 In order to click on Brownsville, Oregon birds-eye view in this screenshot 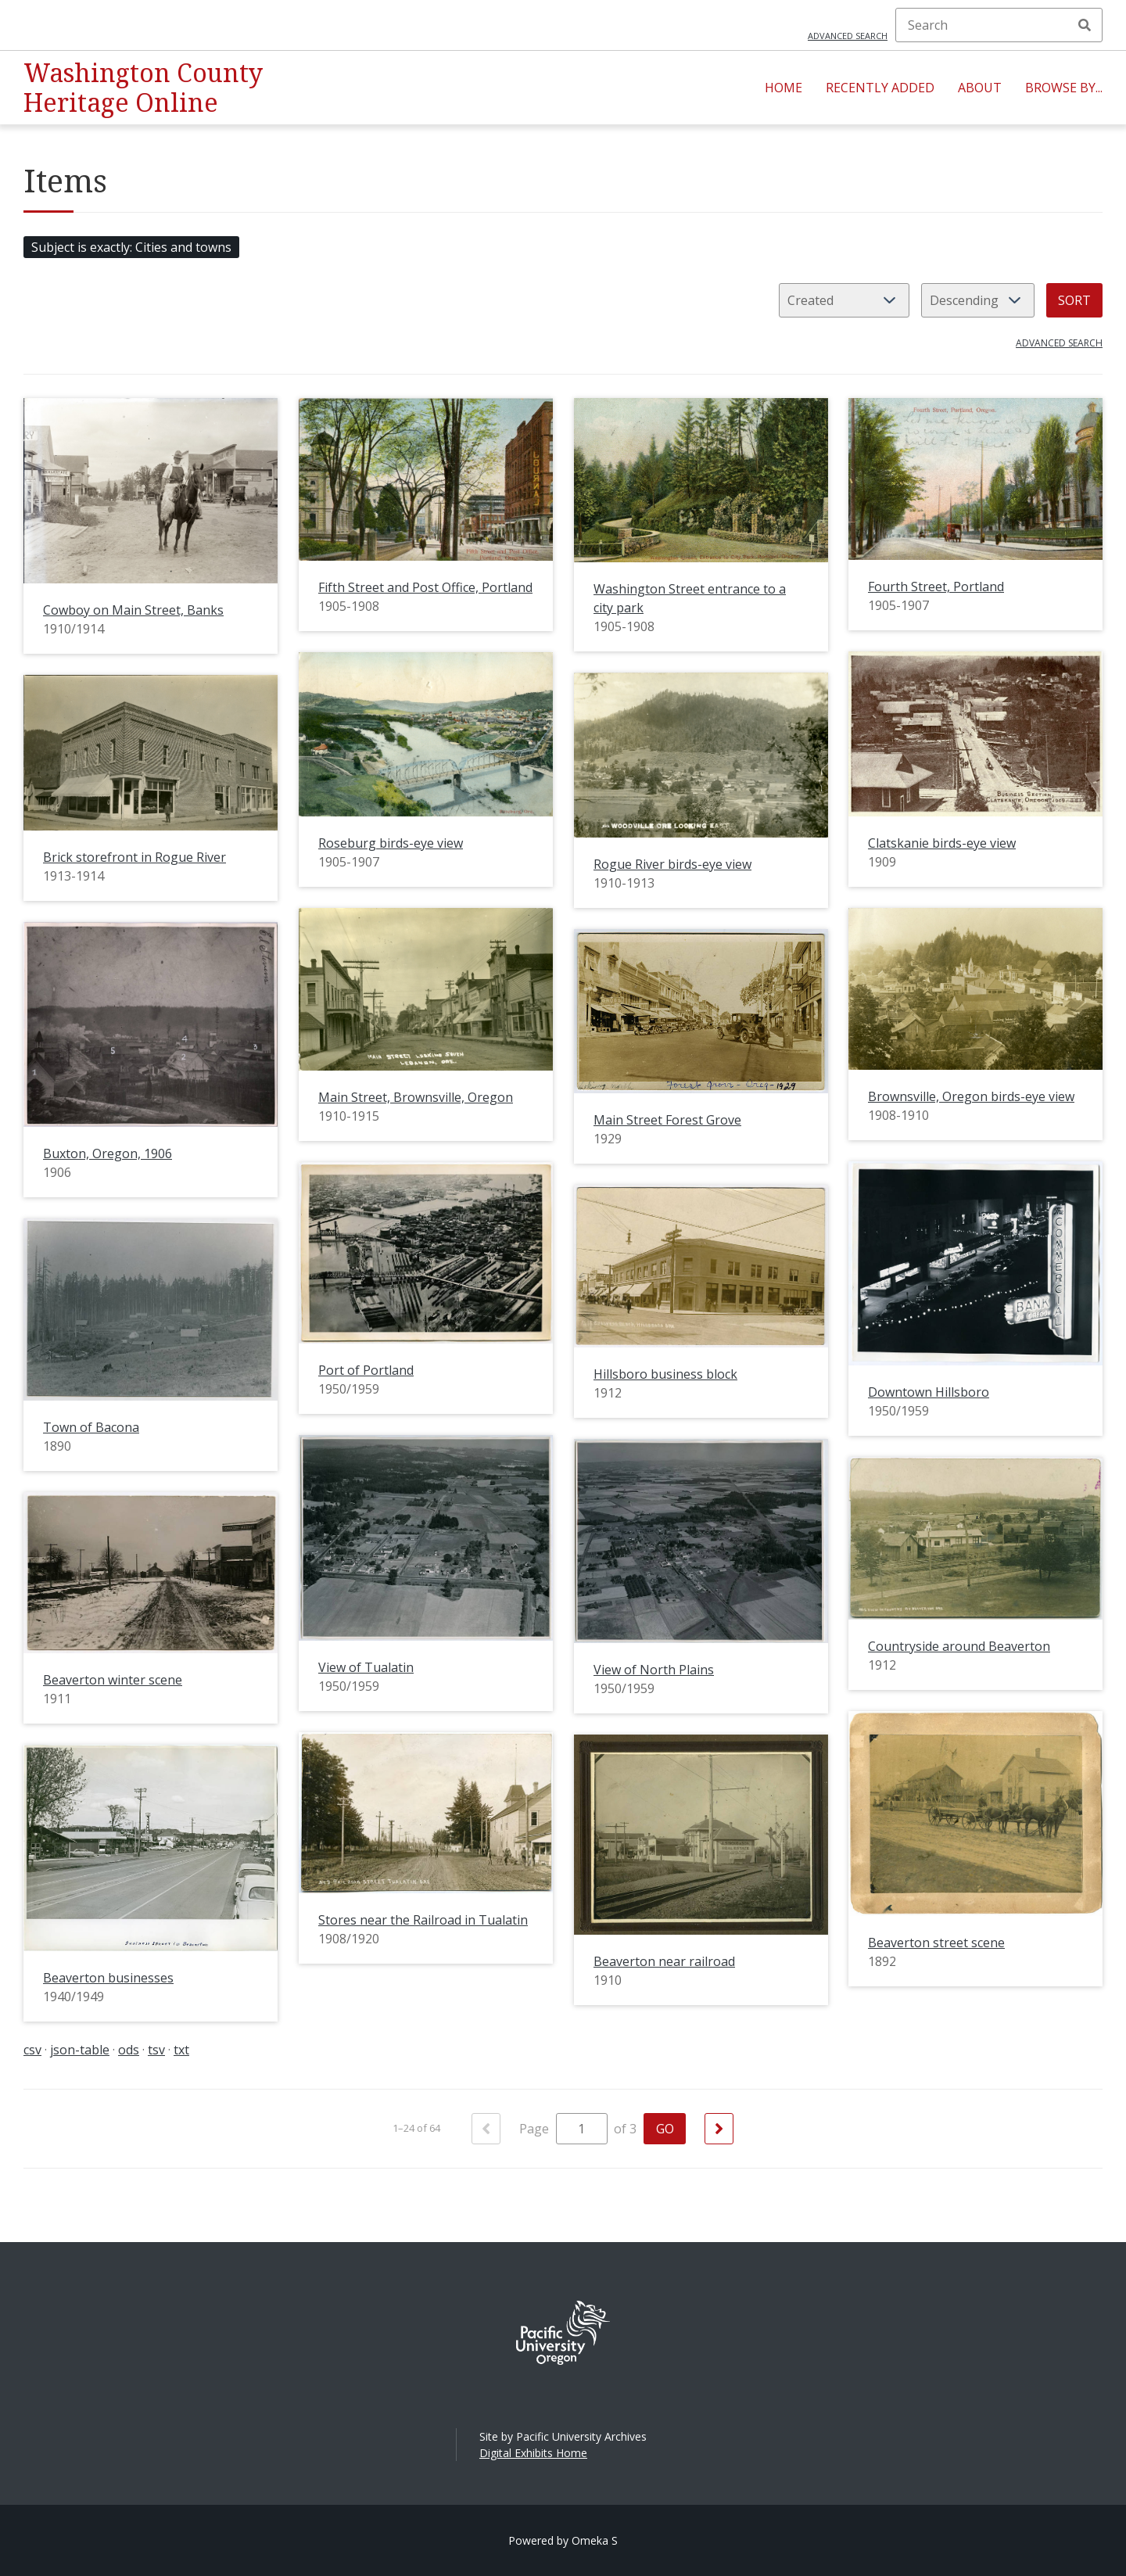, I will do `click(971, 1096)`.